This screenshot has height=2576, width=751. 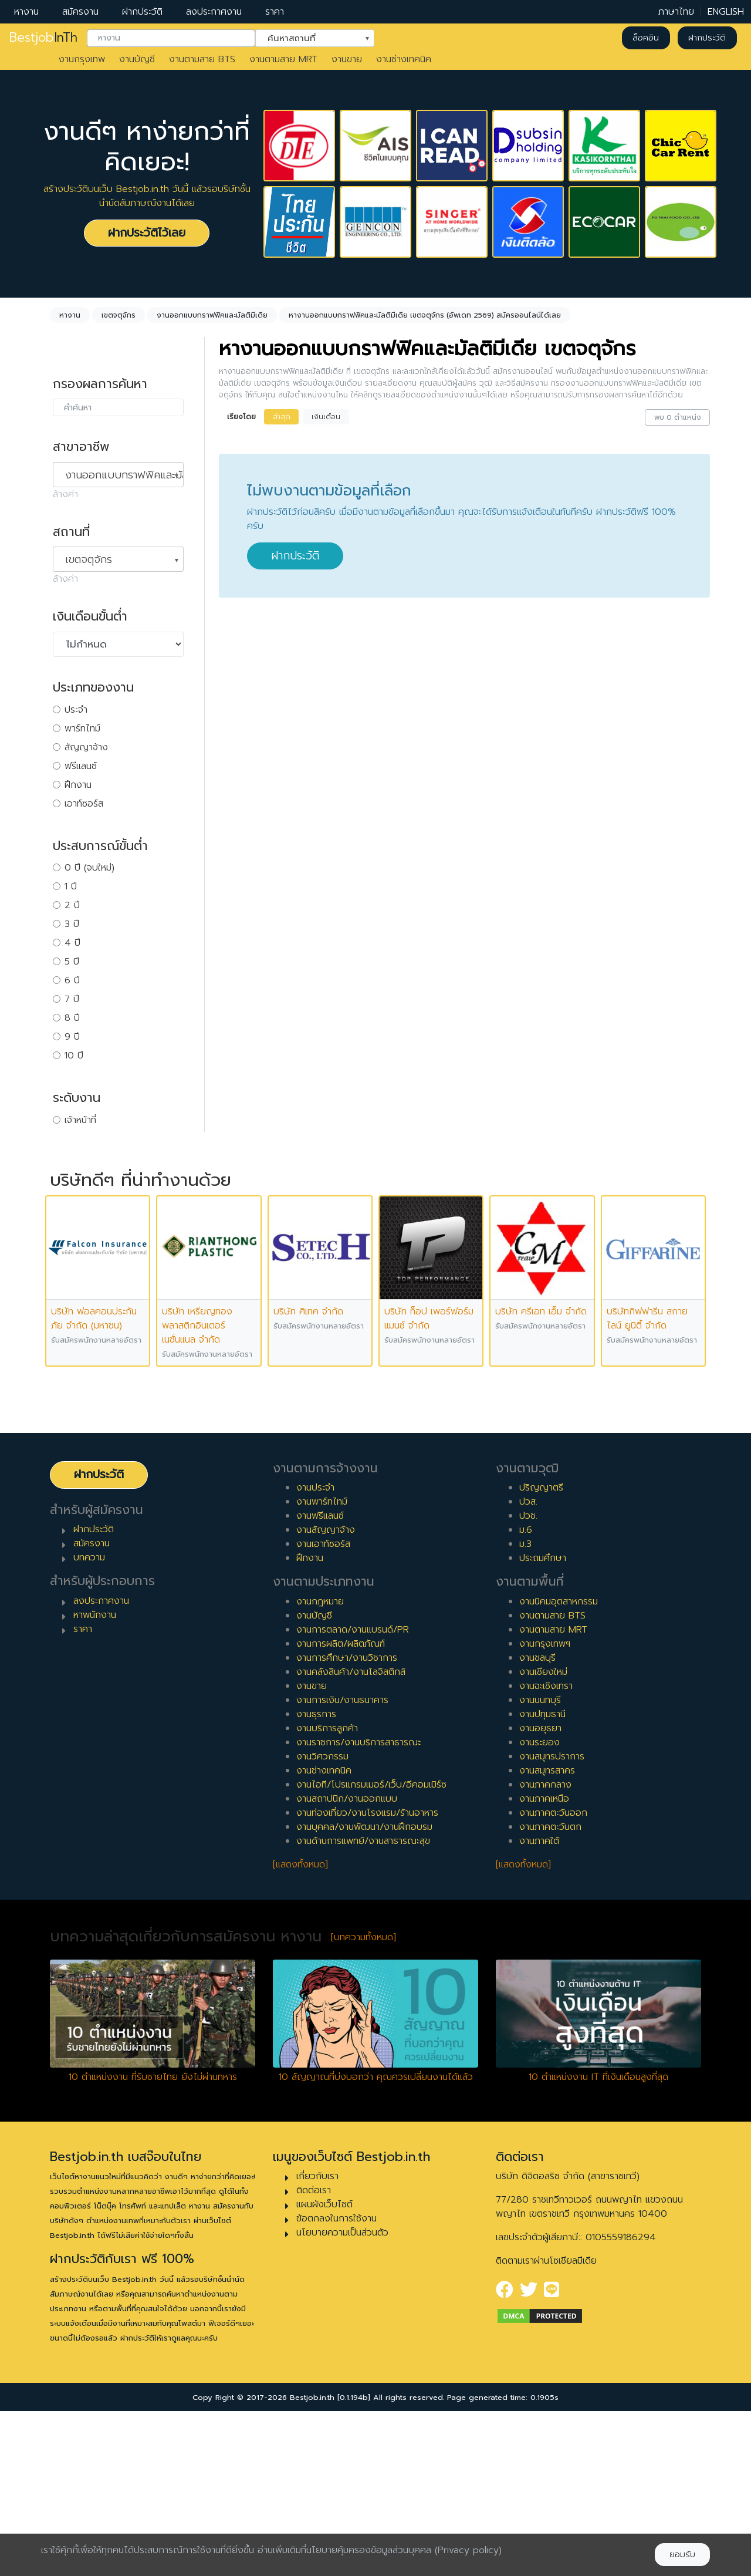 What do you see at coordinates (316, 1879) in the screenshot?
I see `งานธุรการ` at bounding box center [316, 1879].